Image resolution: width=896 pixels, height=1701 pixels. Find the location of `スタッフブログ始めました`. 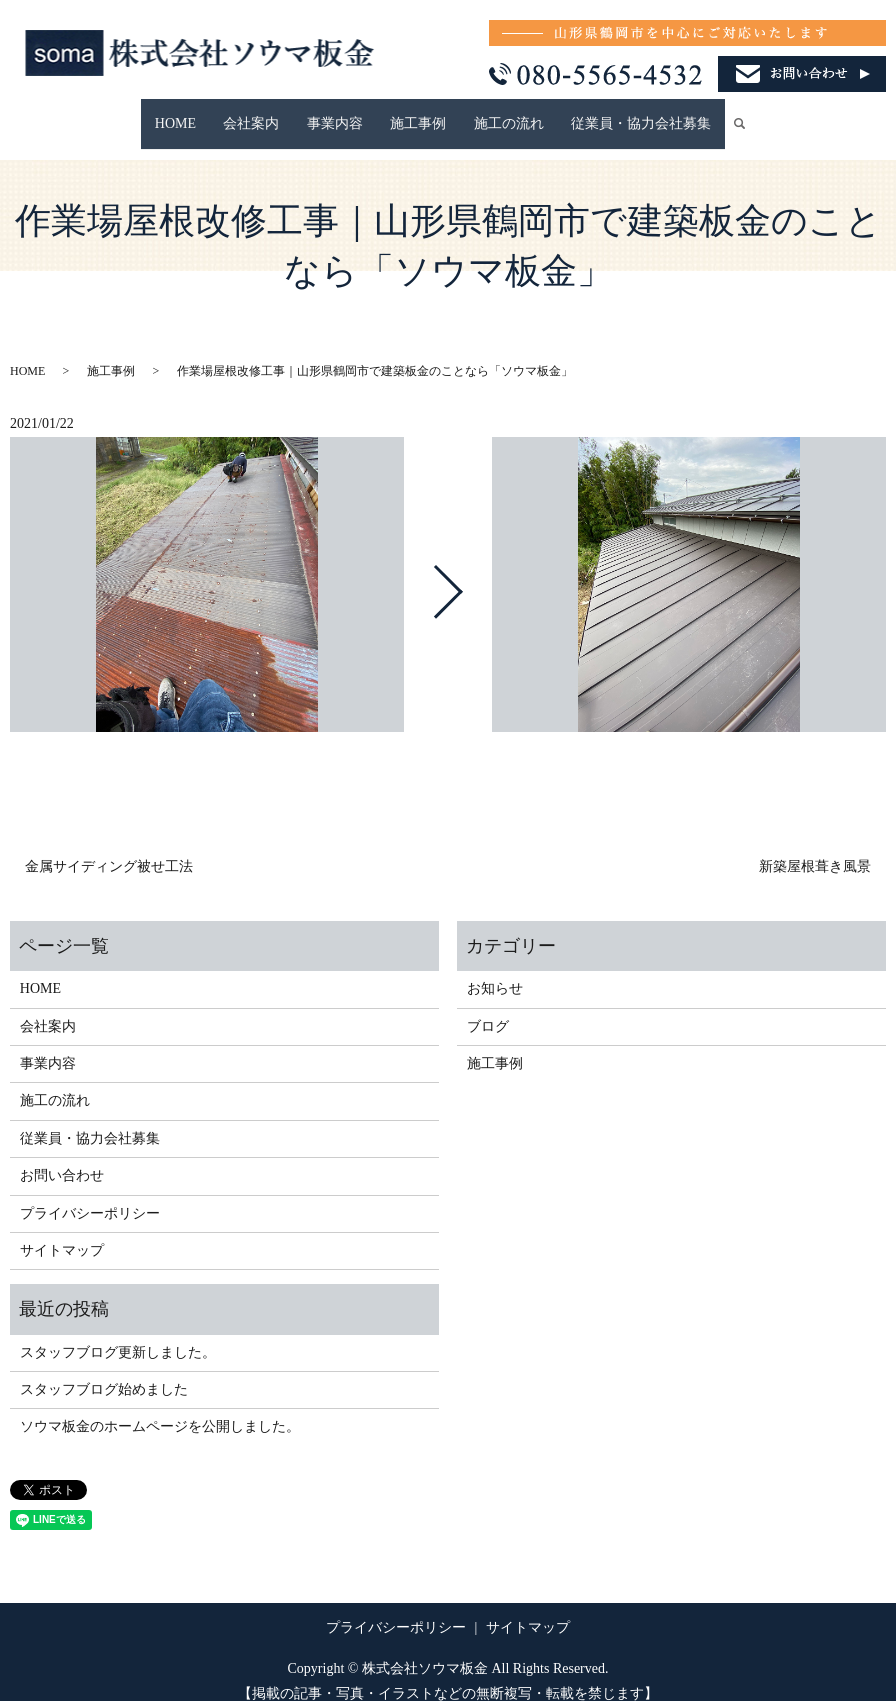

スタッフブログ始めました is located at coordinates (104, 1370).